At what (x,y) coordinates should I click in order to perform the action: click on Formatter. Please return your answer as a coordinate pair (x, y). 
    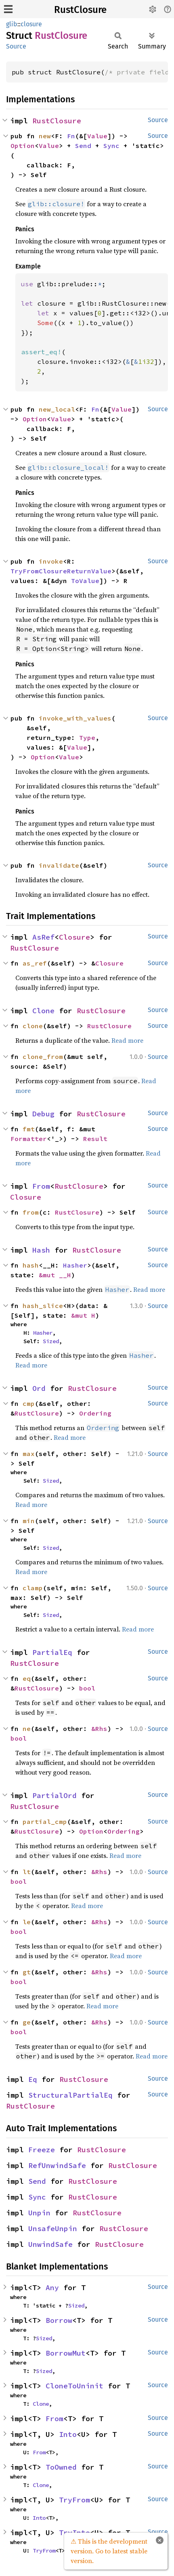
    Looking at the image, I should click on (28, 1139).